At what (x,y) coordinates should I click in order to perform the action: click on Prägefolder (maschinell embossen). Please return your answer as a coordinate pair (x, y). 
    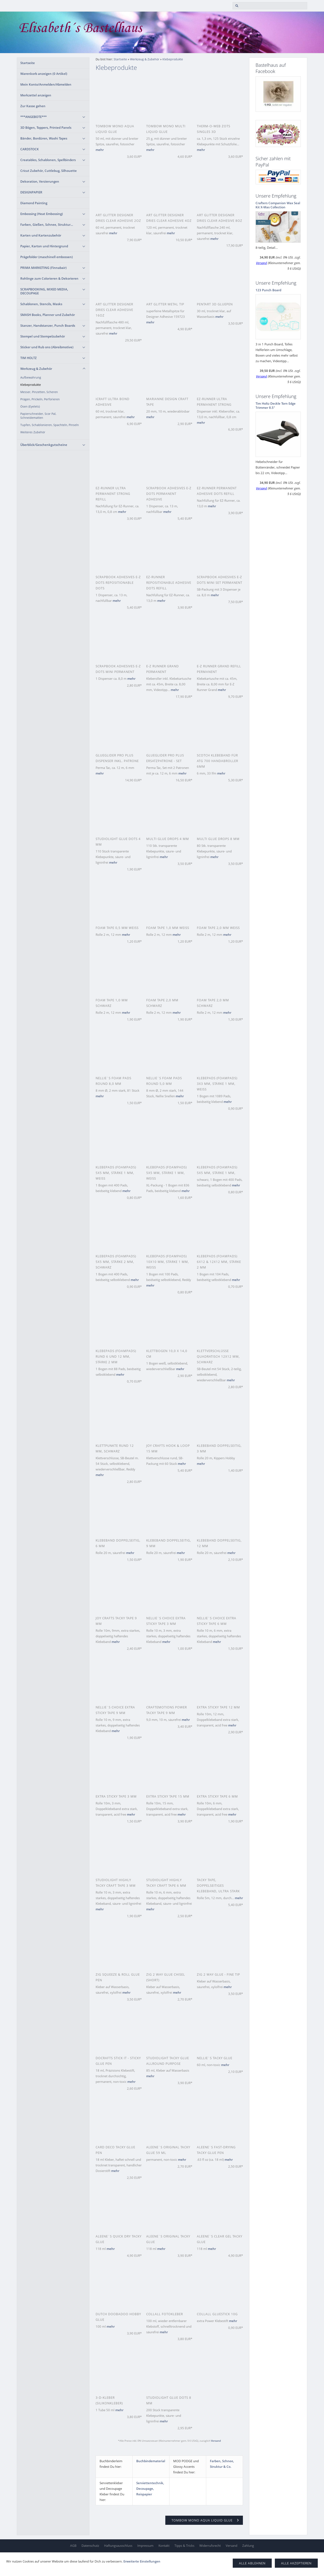
    Looking at the image, I should click on (46, 257).